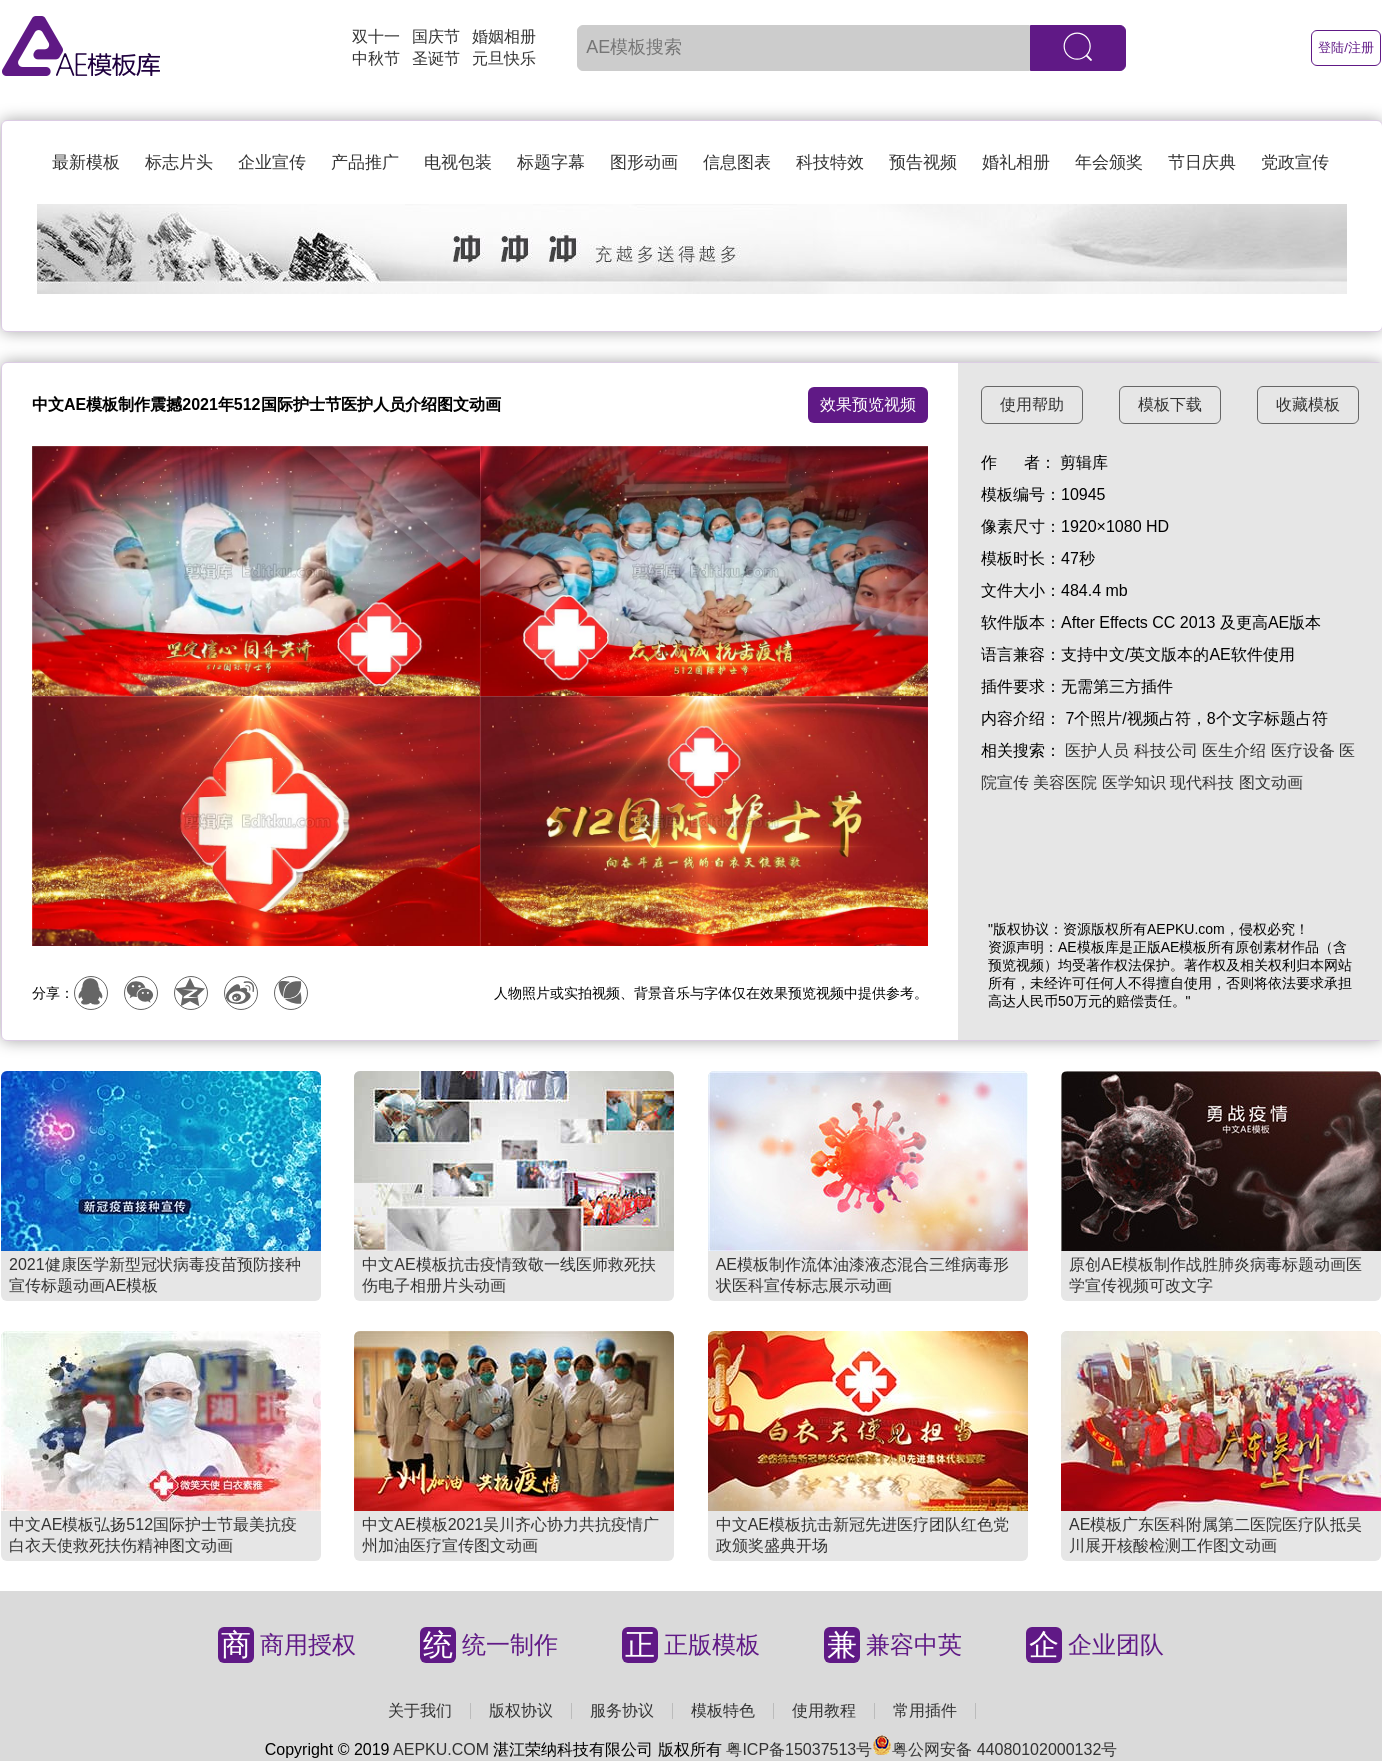  What do you see at coordinates (436, 58) in the screenshot?
I see `圣诞节` at bounding box center [436, 58].